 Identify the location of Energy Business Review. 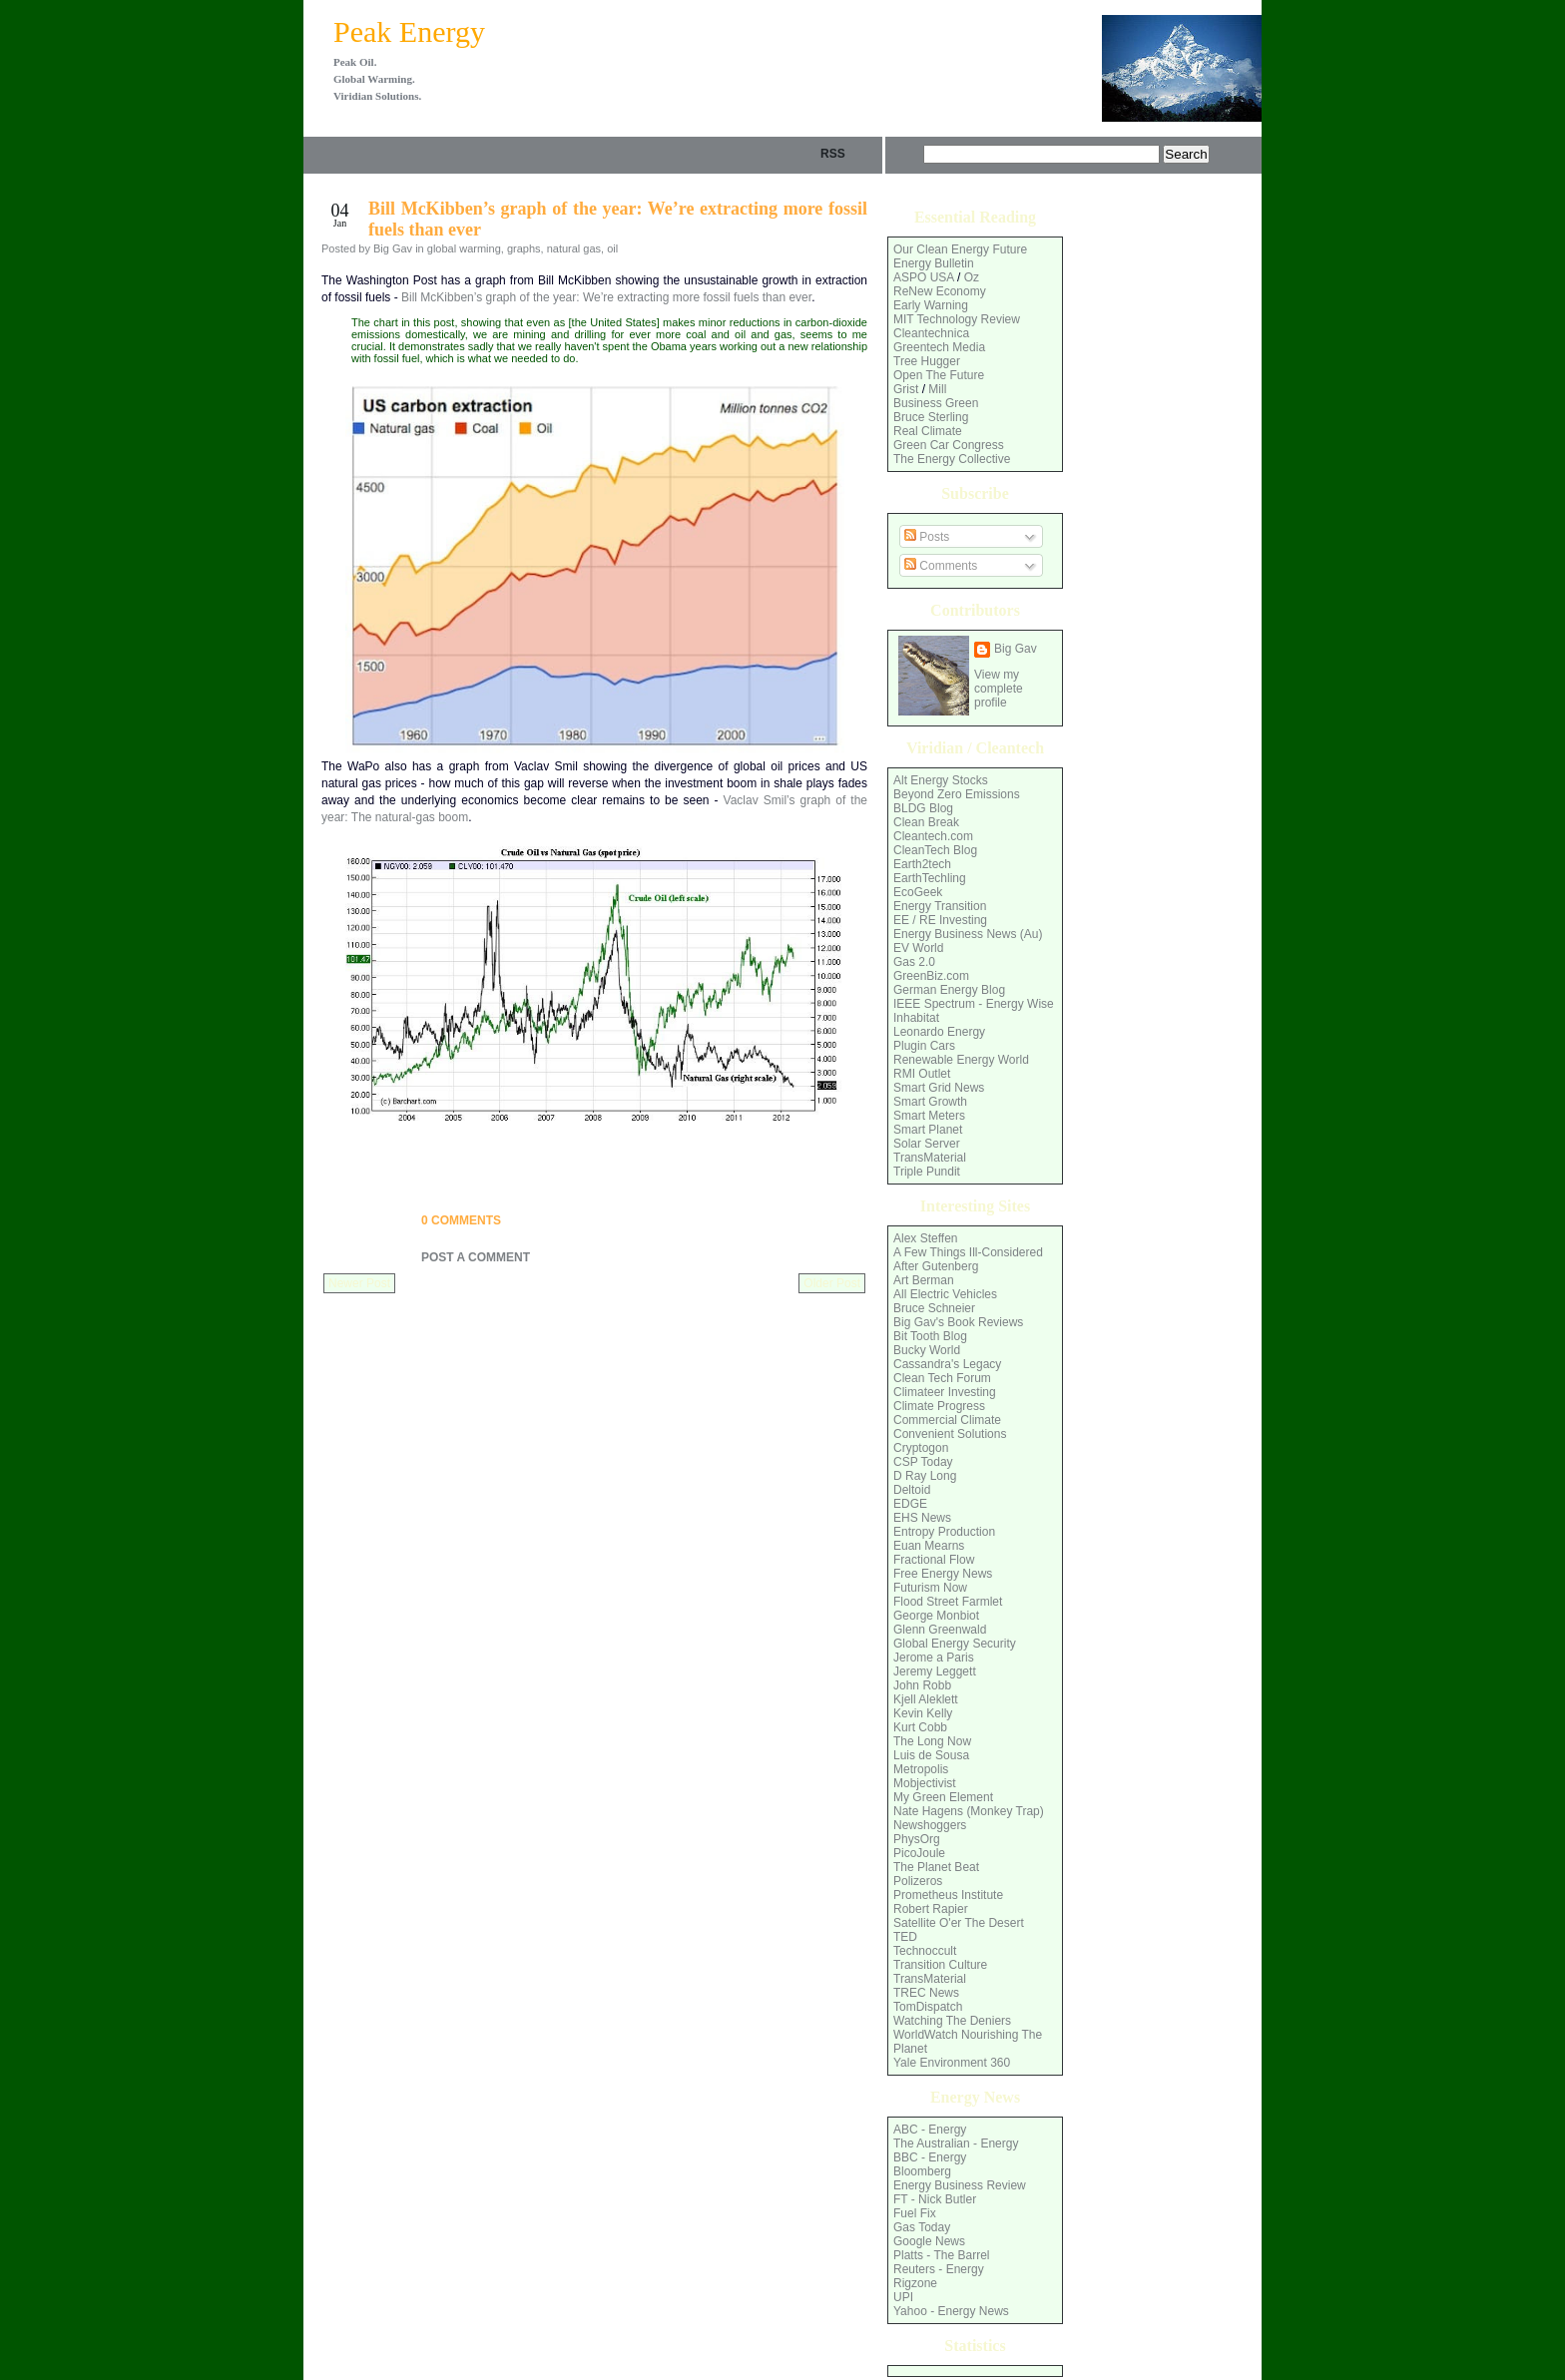
(959, 2185).